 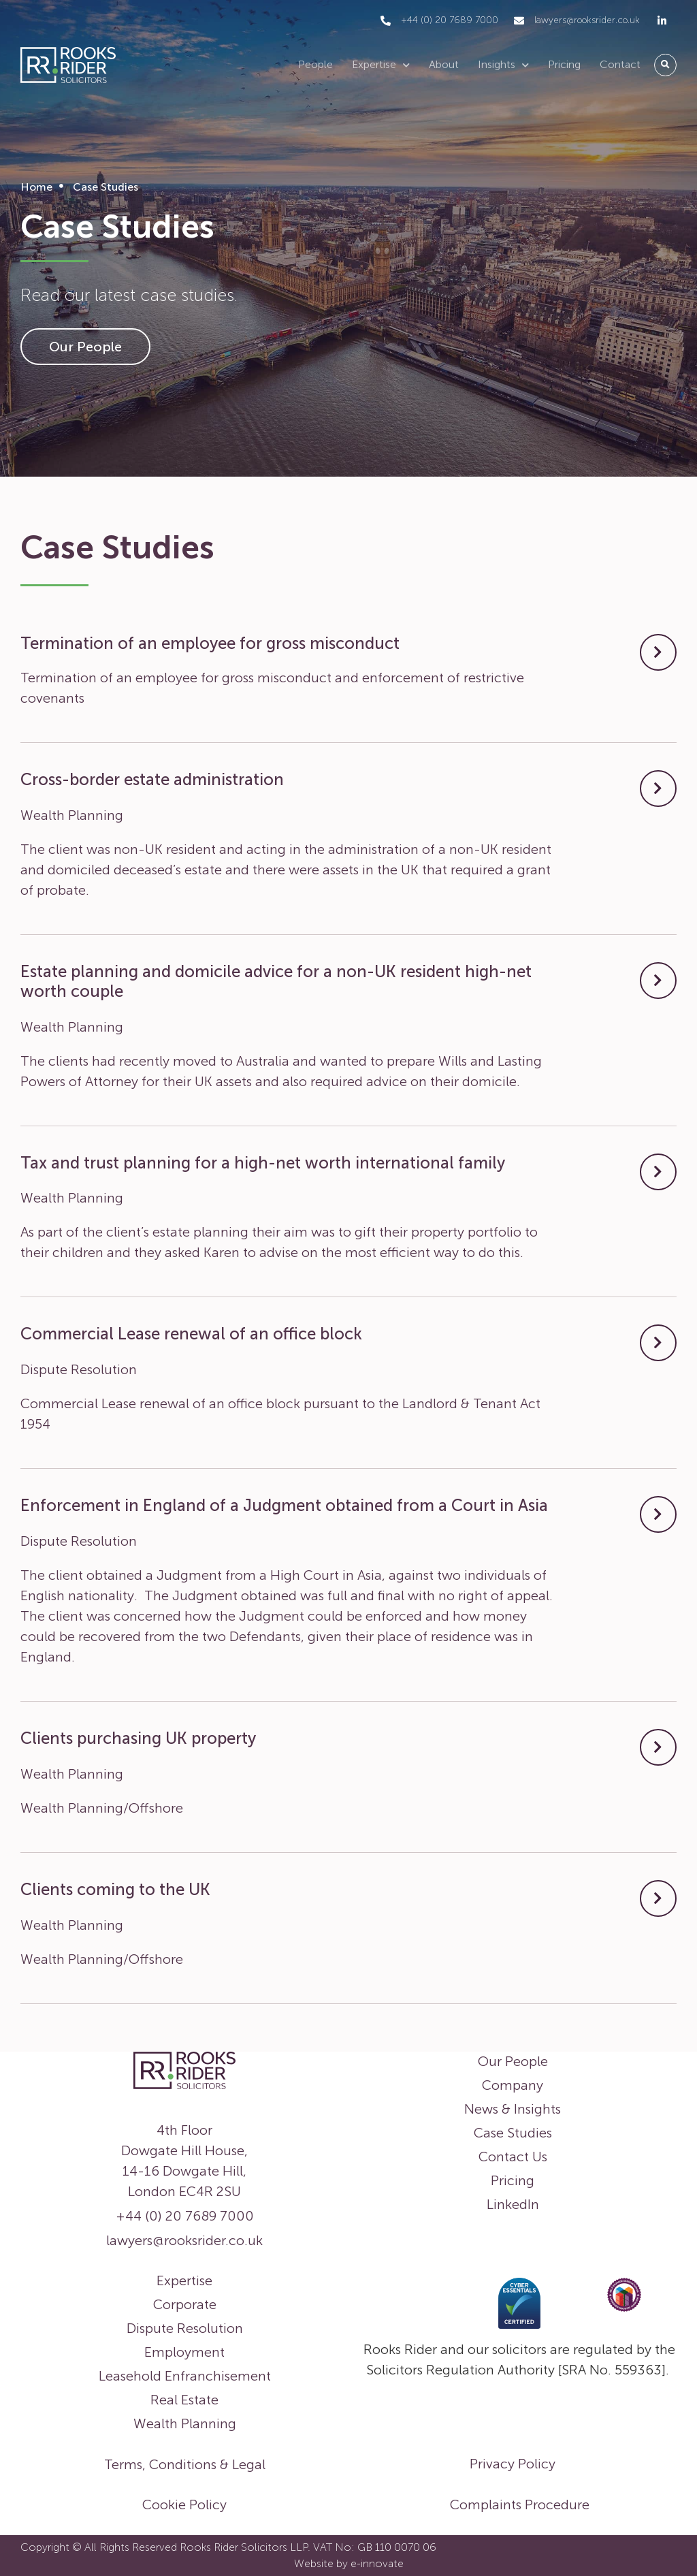 What do you see at coordinates (564, 64) in the screenshot?
I see `Pricing` at bounding box center [564, 64].